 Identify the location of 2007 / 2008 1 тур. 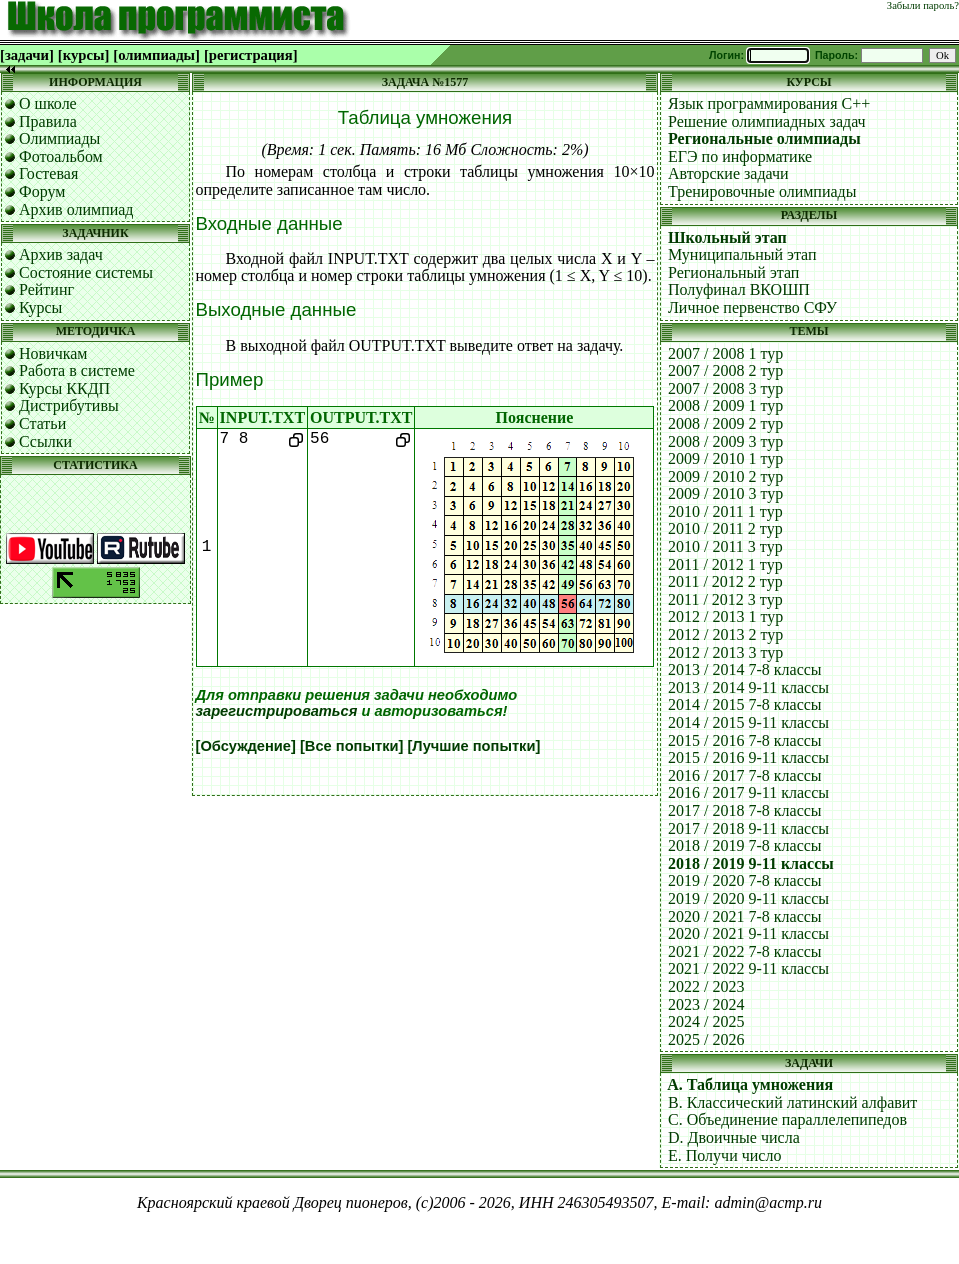
(725, 353).